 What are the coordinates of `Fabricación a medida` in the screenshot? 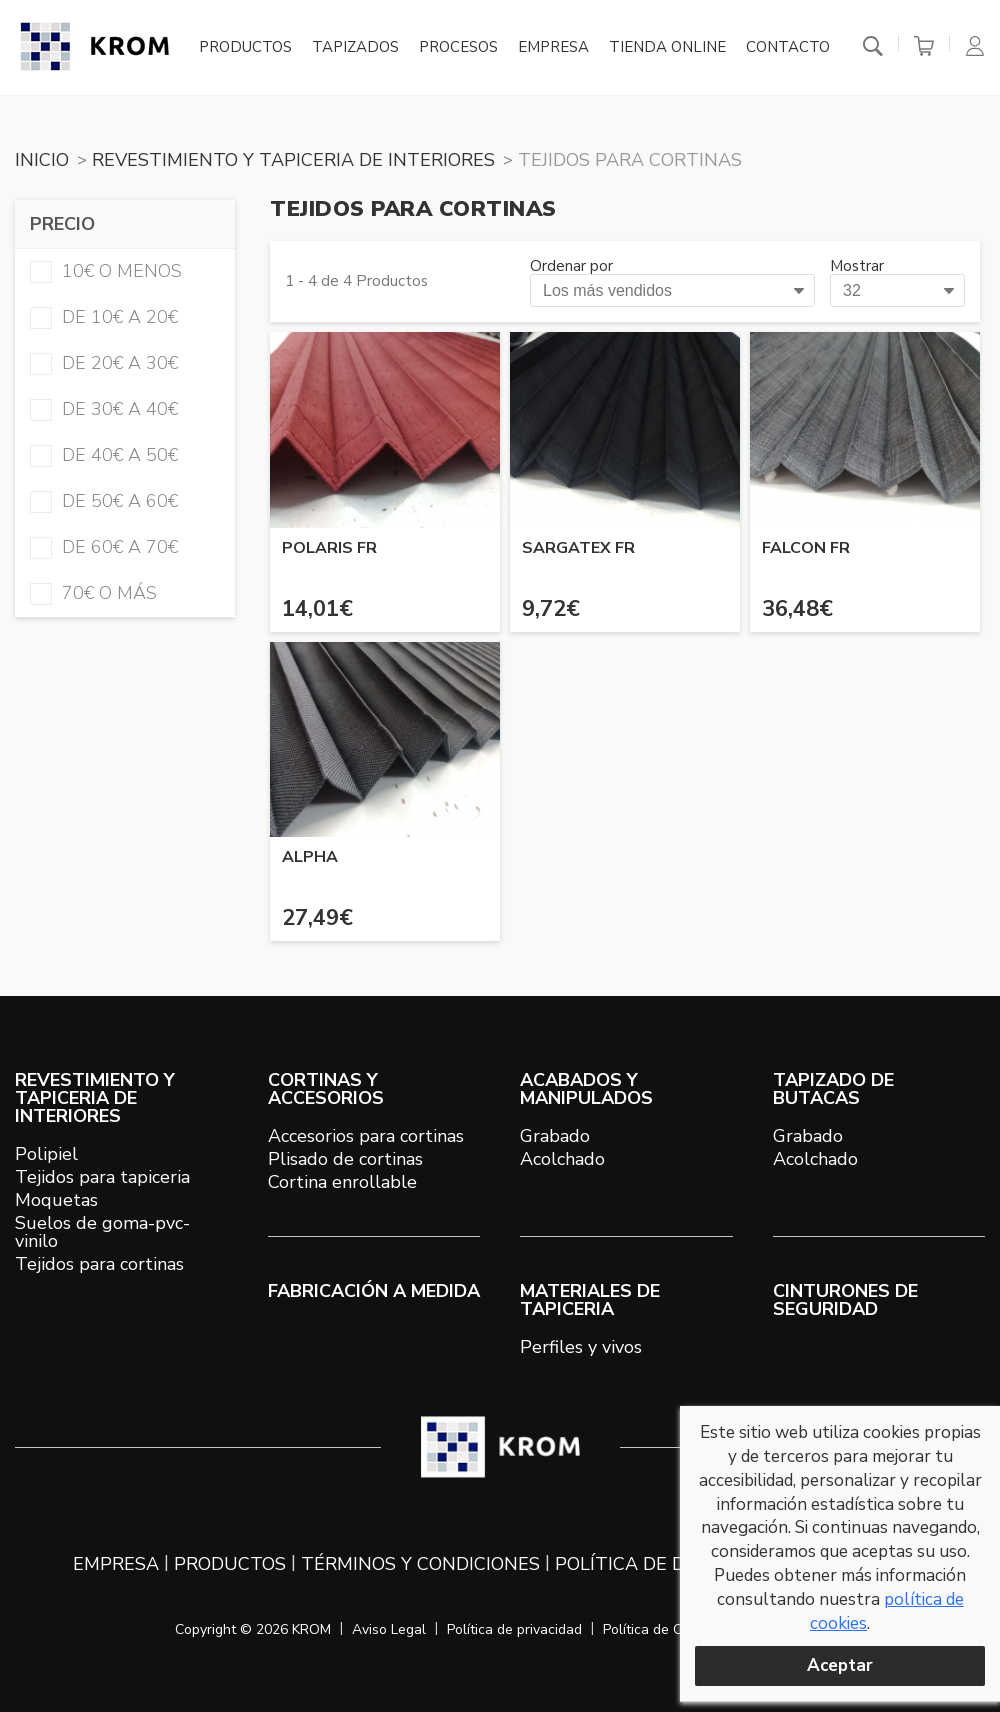 It's located at (374, 1291).